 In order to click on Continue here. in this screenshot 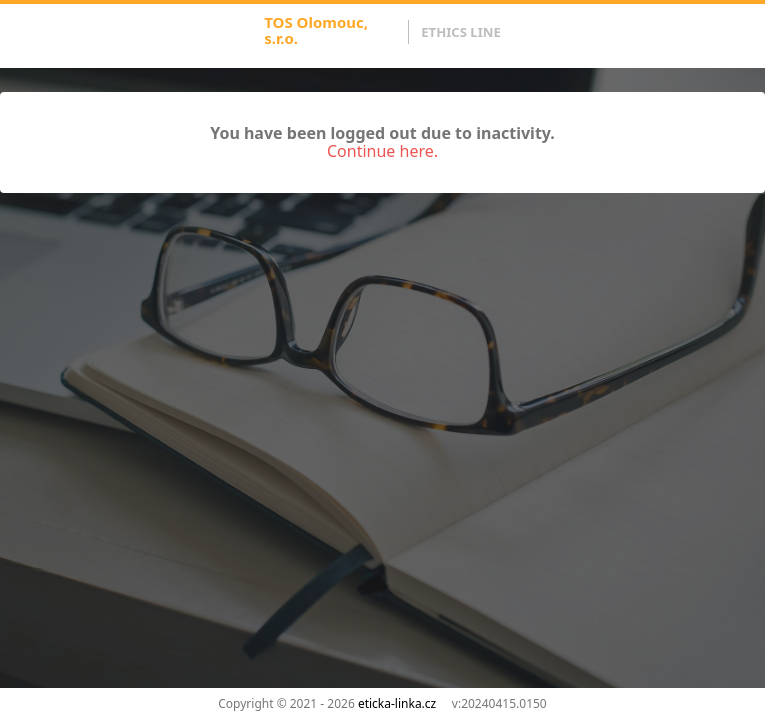, I will do `click(382, 151)`.